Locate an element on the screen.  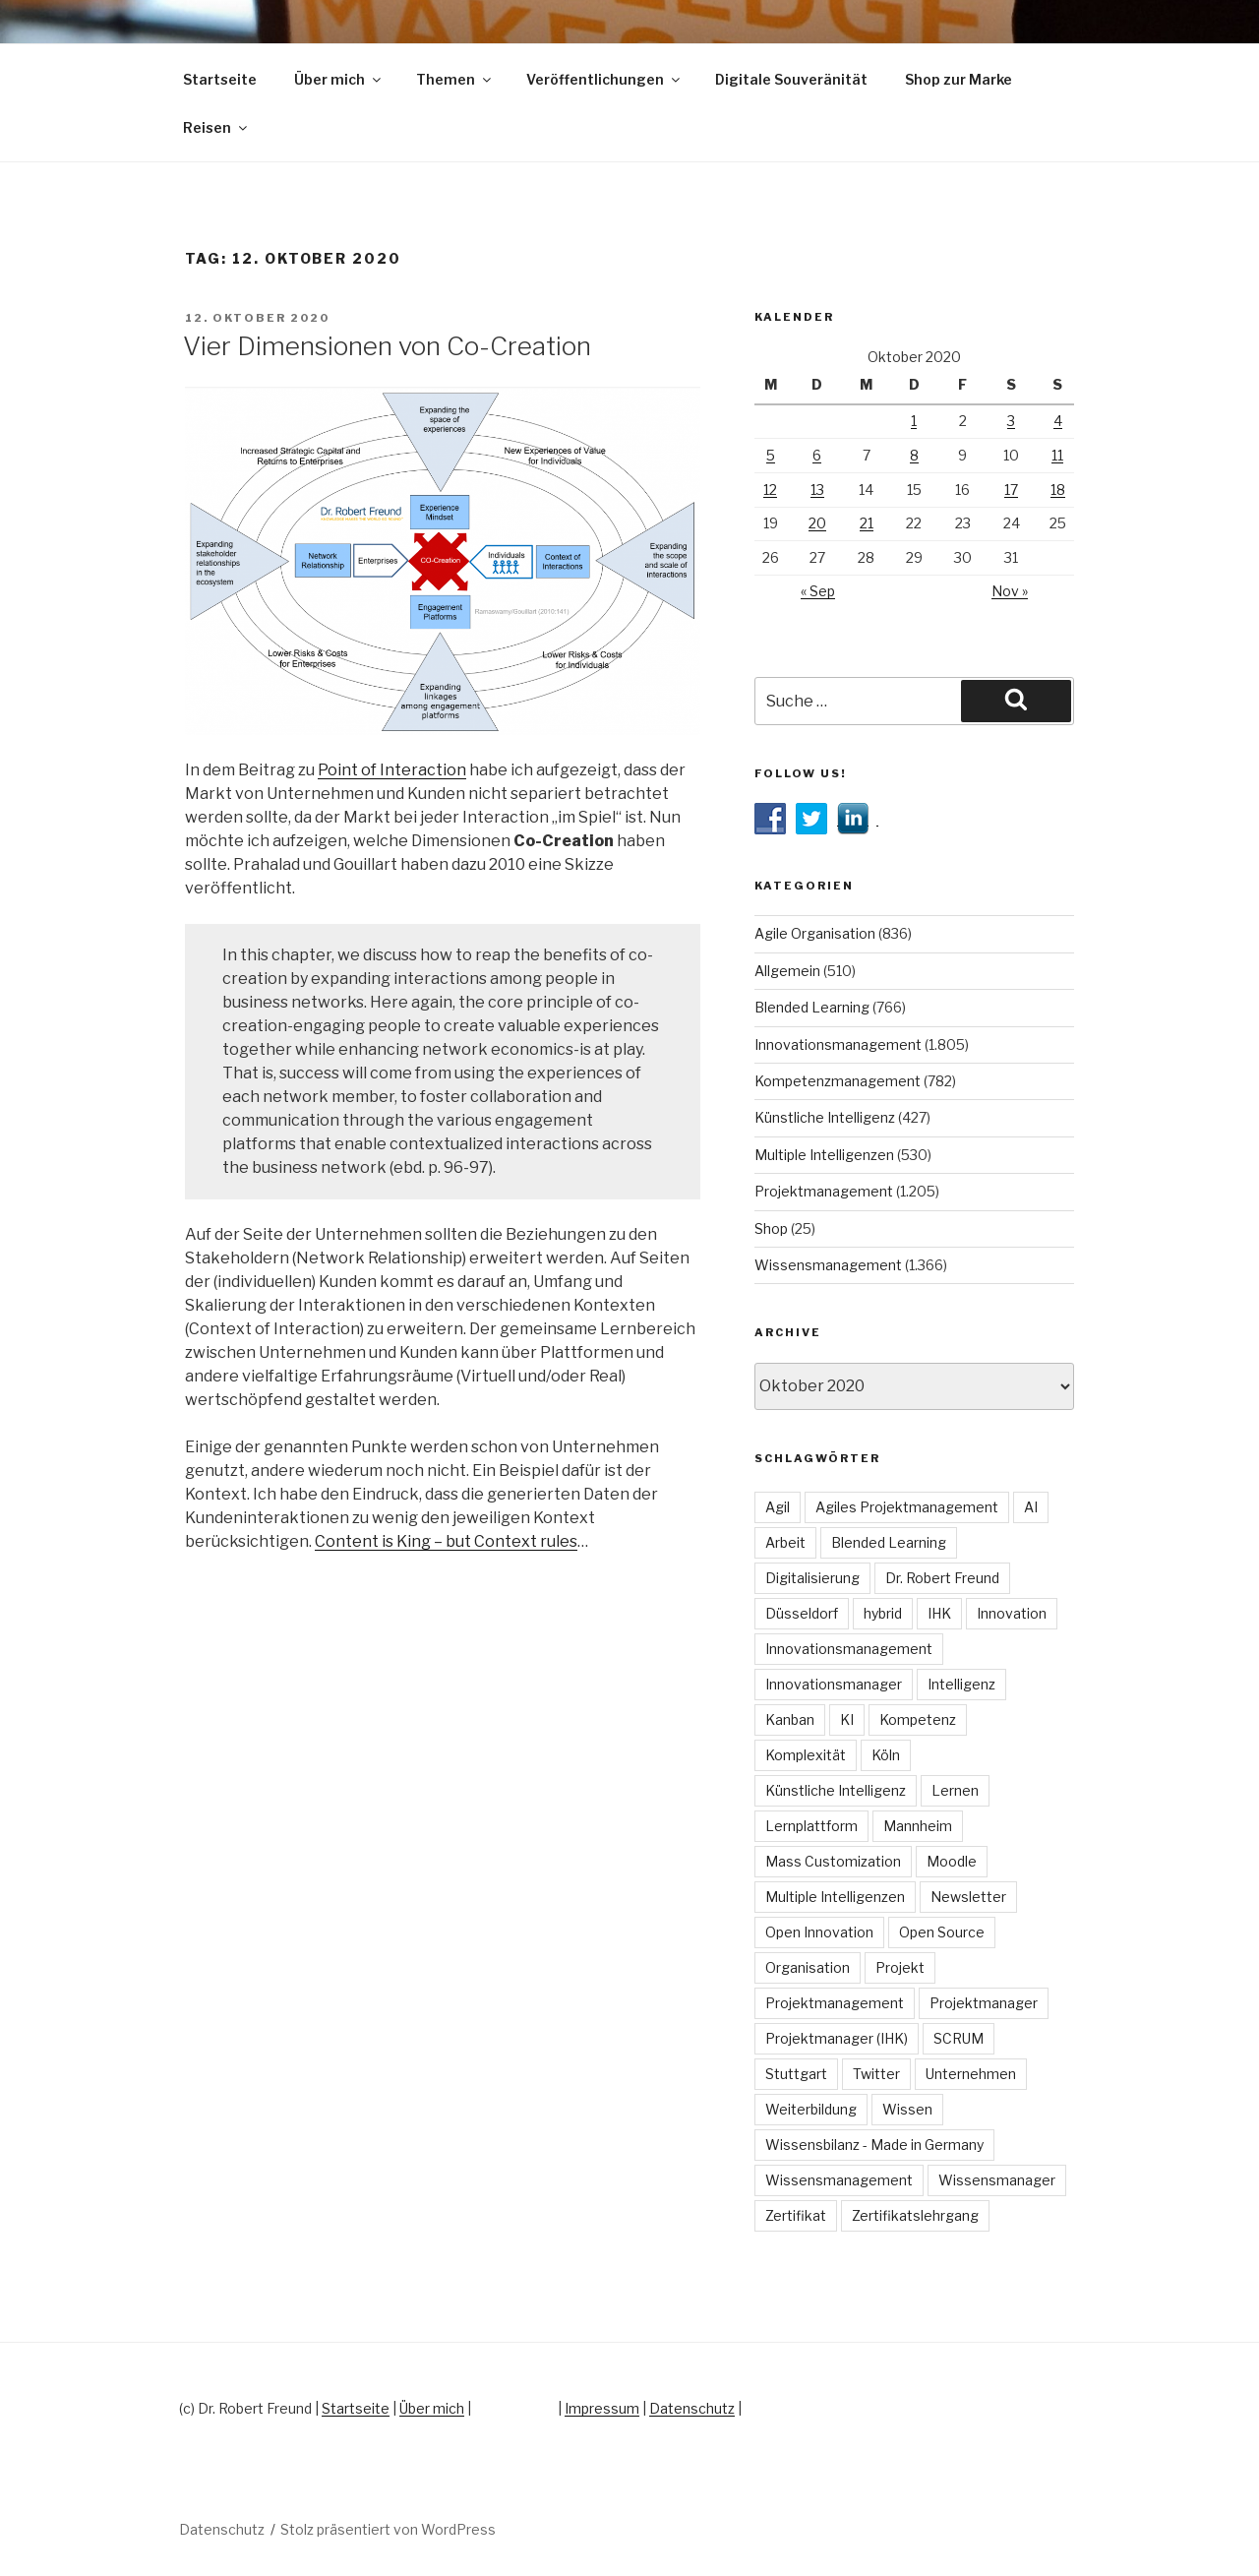
Point of Interaction is located at coordinates (392, 770).